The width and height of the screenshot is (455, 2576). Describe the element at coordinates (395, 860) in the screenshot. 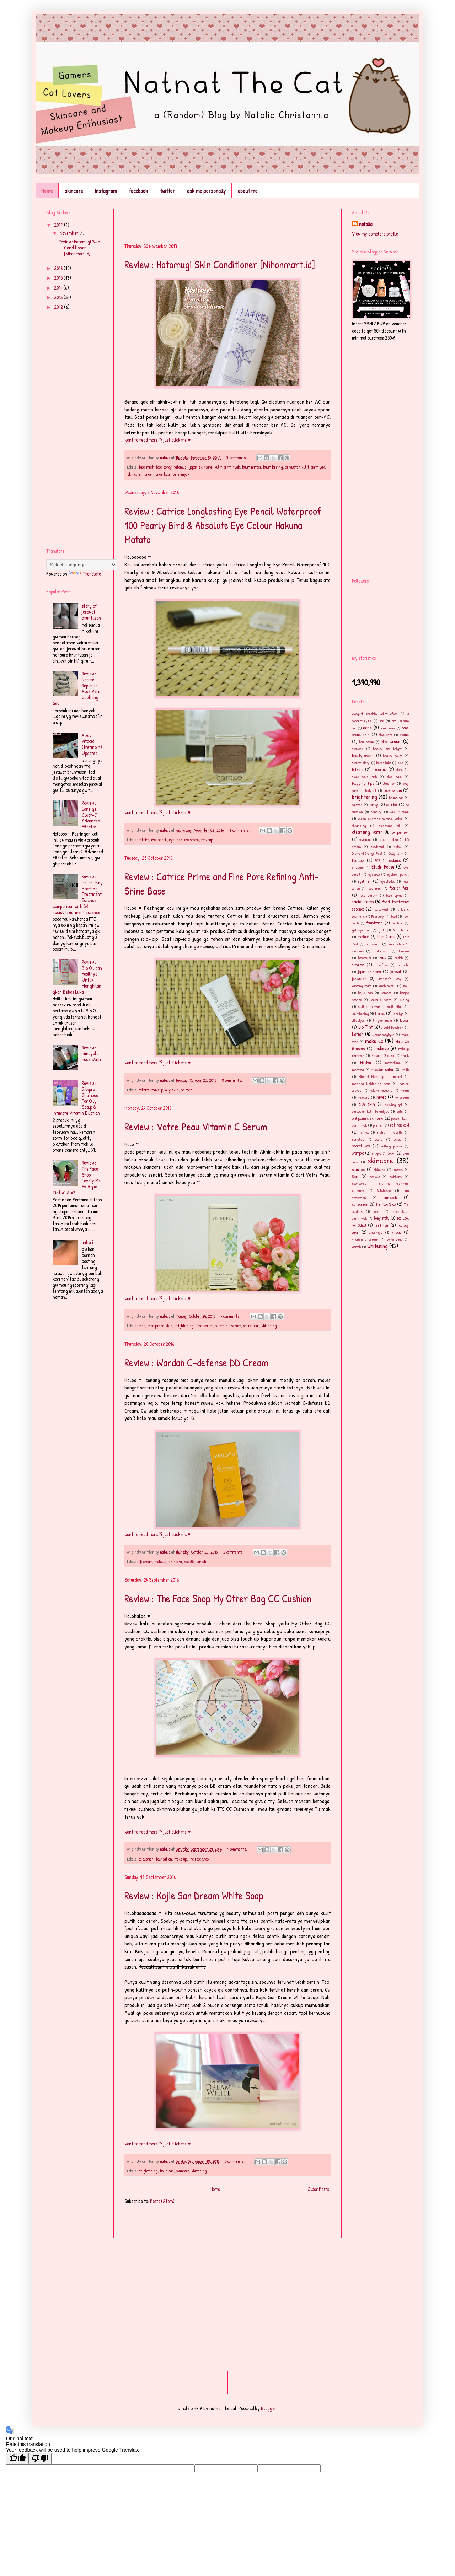

I see `eskinol` at that location.